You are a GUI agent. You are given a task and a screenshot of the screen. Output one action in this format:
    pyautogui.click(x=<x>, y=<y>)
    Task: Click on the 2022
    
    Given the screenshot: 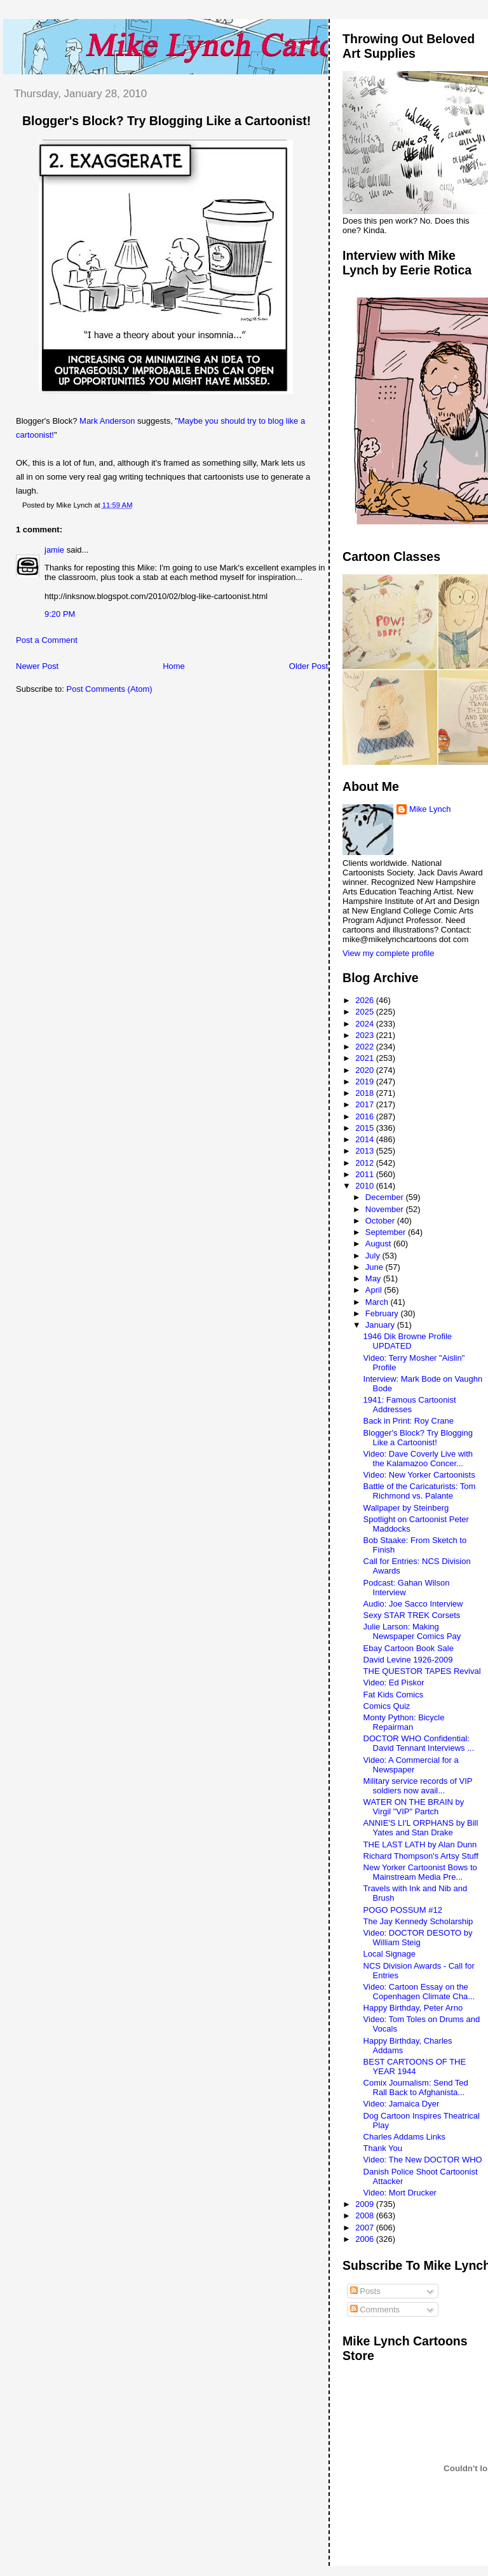 What is the action you would take?
    pyautogui.click(x=365, y=1046)
    